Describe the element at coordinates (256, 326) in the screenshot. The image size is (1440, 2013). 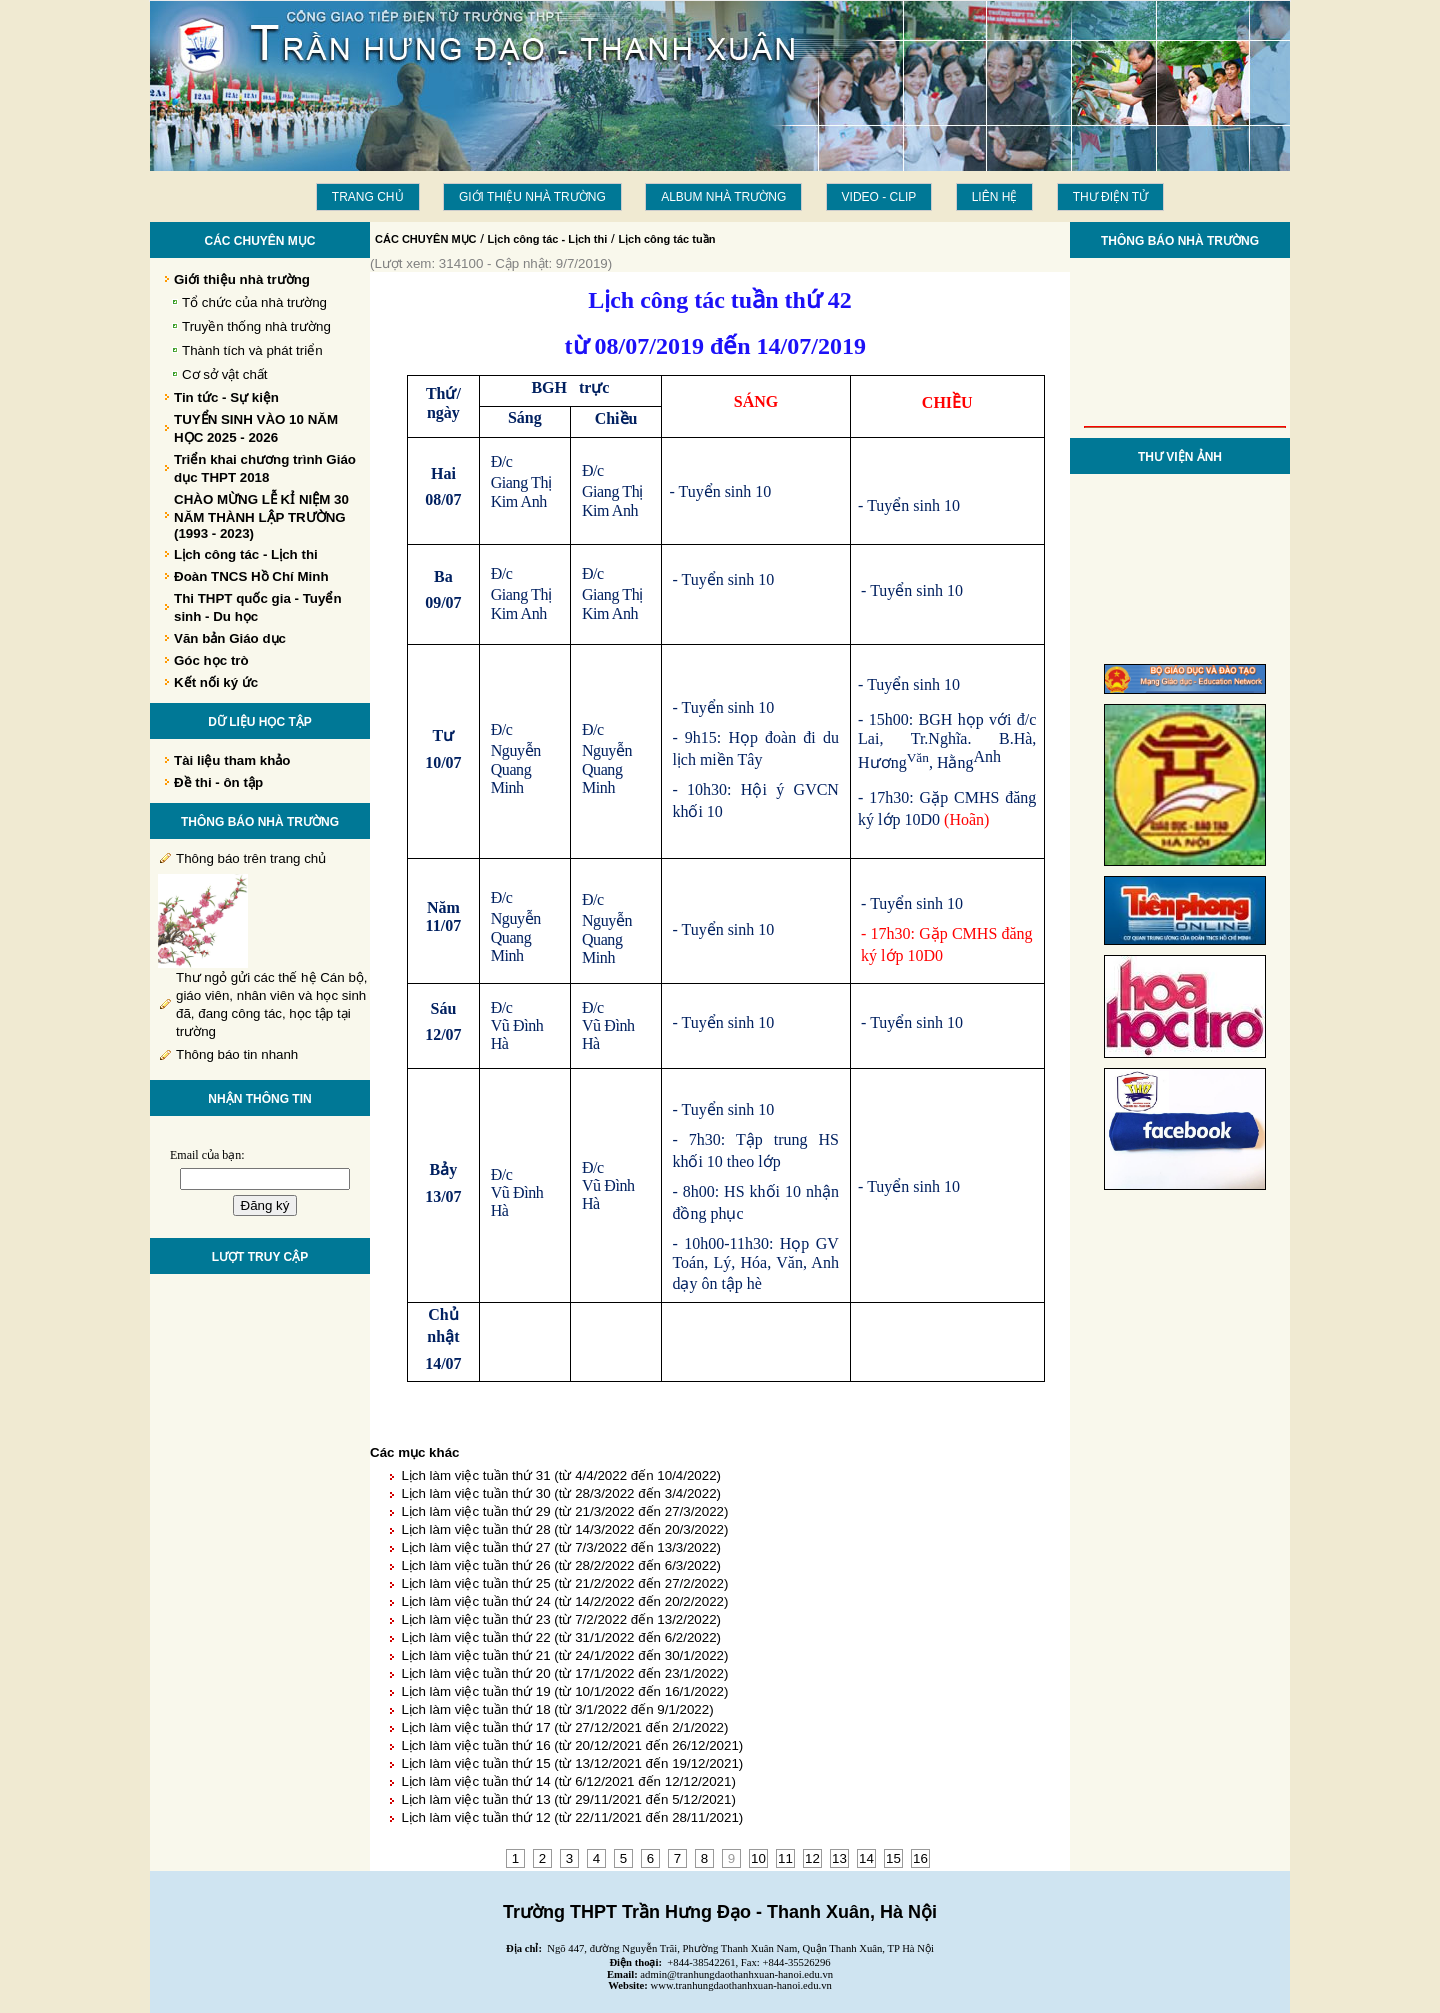
I see `Truyền thống nhà trường` at that location.